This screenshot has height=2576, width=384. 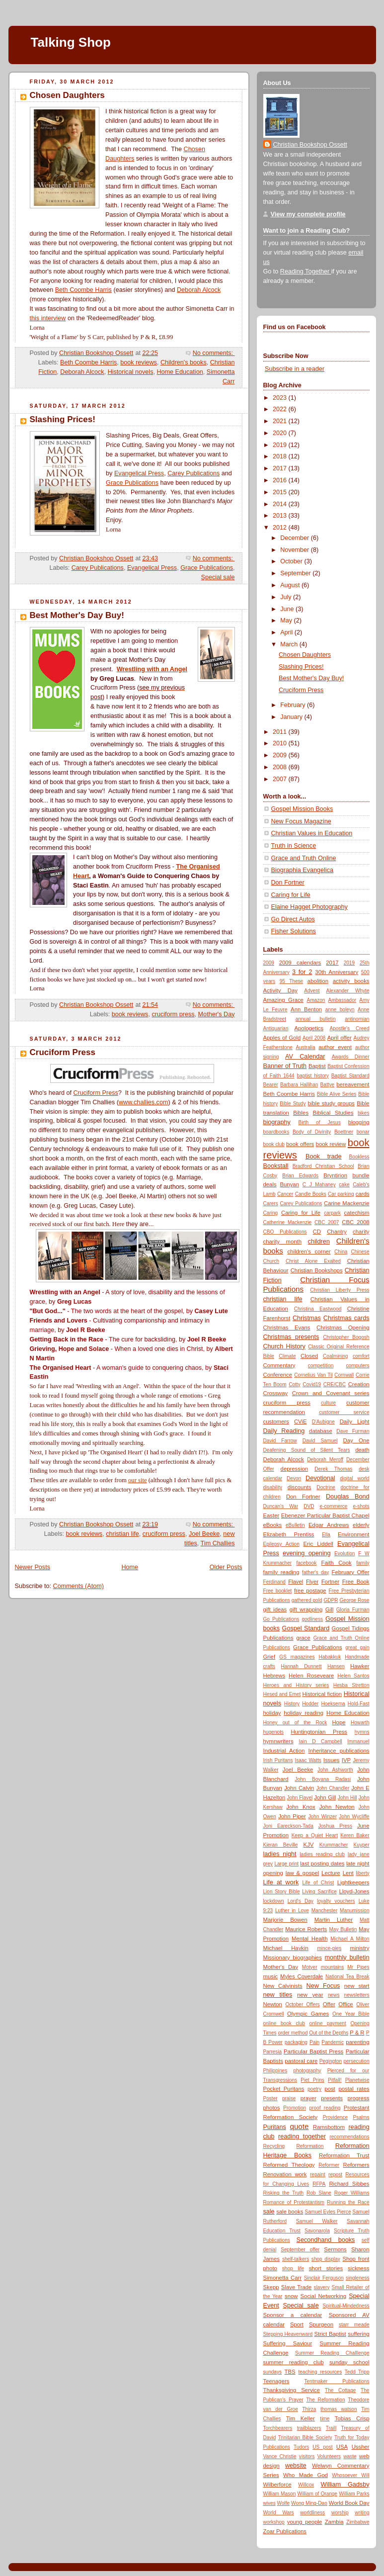 I want to click on 3 for 2, so click(x=302, y=972).